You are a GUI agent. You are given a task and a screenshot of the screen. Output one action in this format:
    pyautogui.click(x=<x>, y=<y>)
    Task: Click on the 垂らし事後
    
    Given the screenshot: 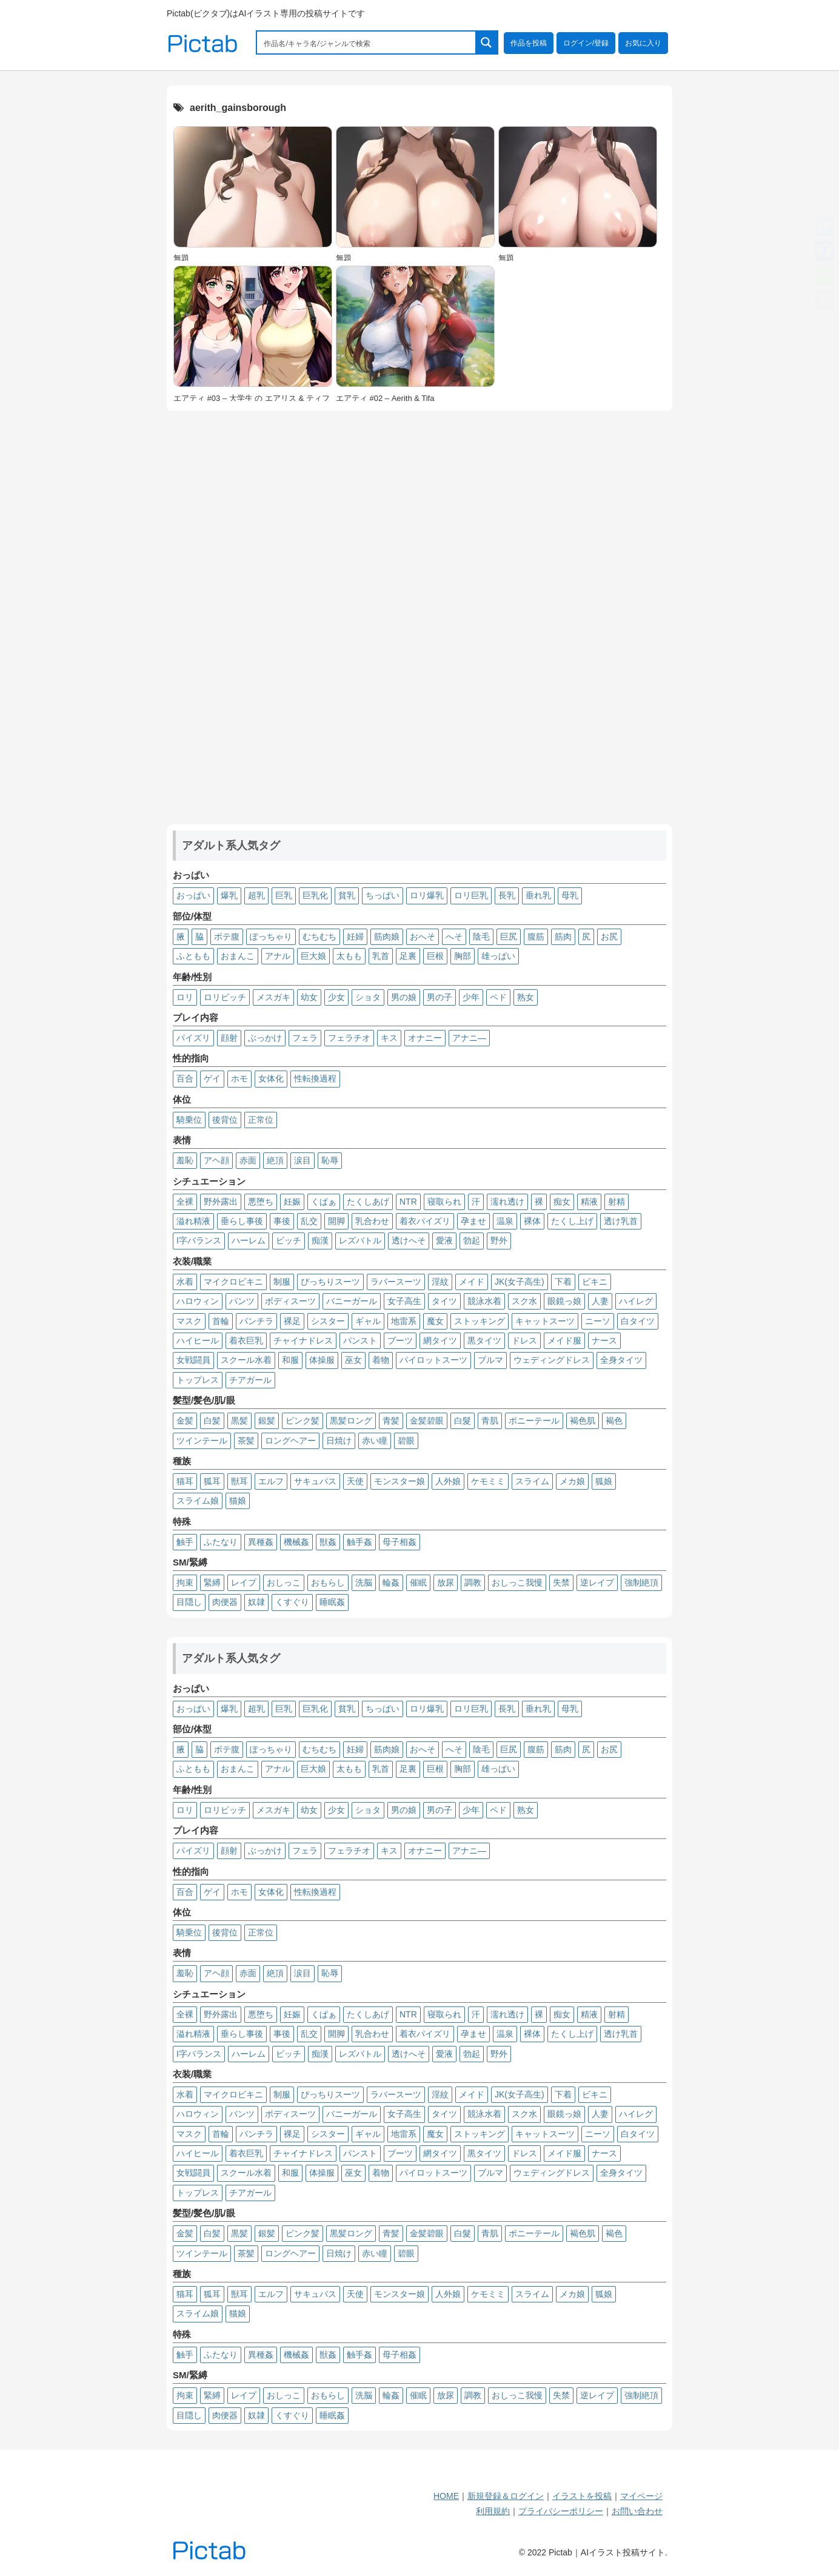 What is the action you would take?
    pyautogui.click(x=242, y=1221)
    